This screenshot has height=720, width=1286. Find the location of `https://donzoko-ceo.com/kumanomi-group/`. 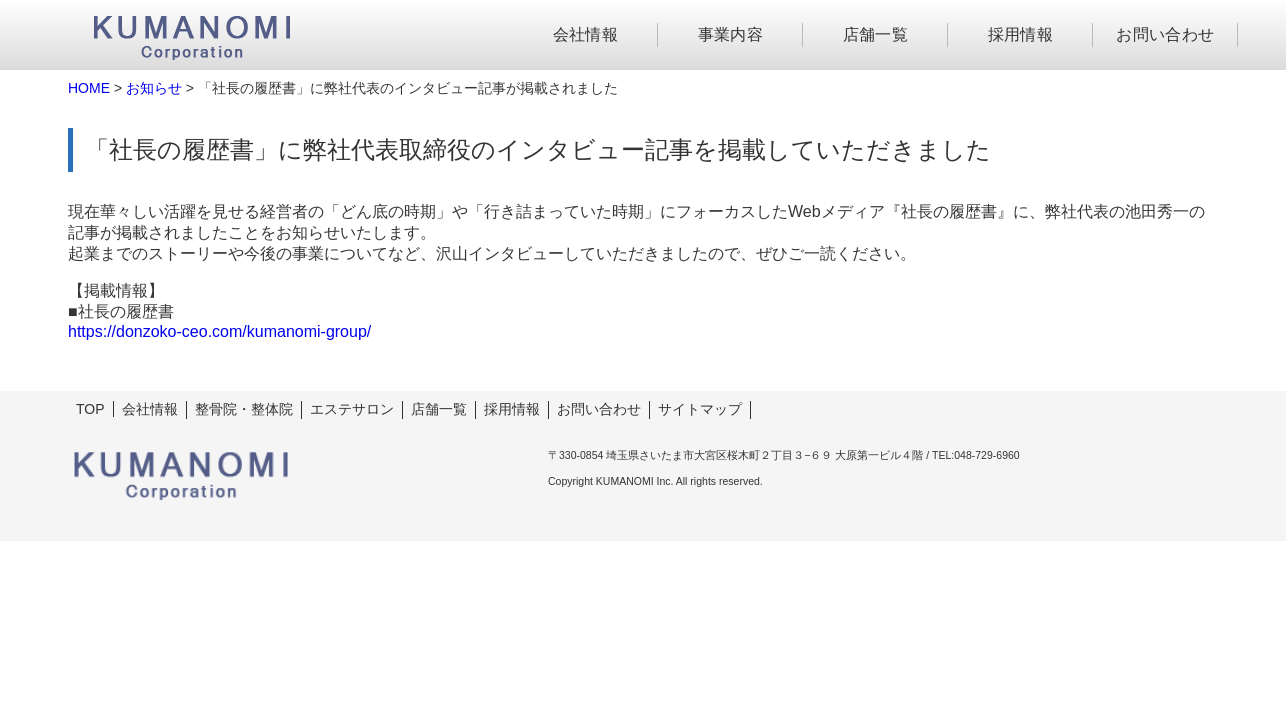

https://donzoko-ceo.com/kumanomi-group/ is located at coordinates (219, 331).